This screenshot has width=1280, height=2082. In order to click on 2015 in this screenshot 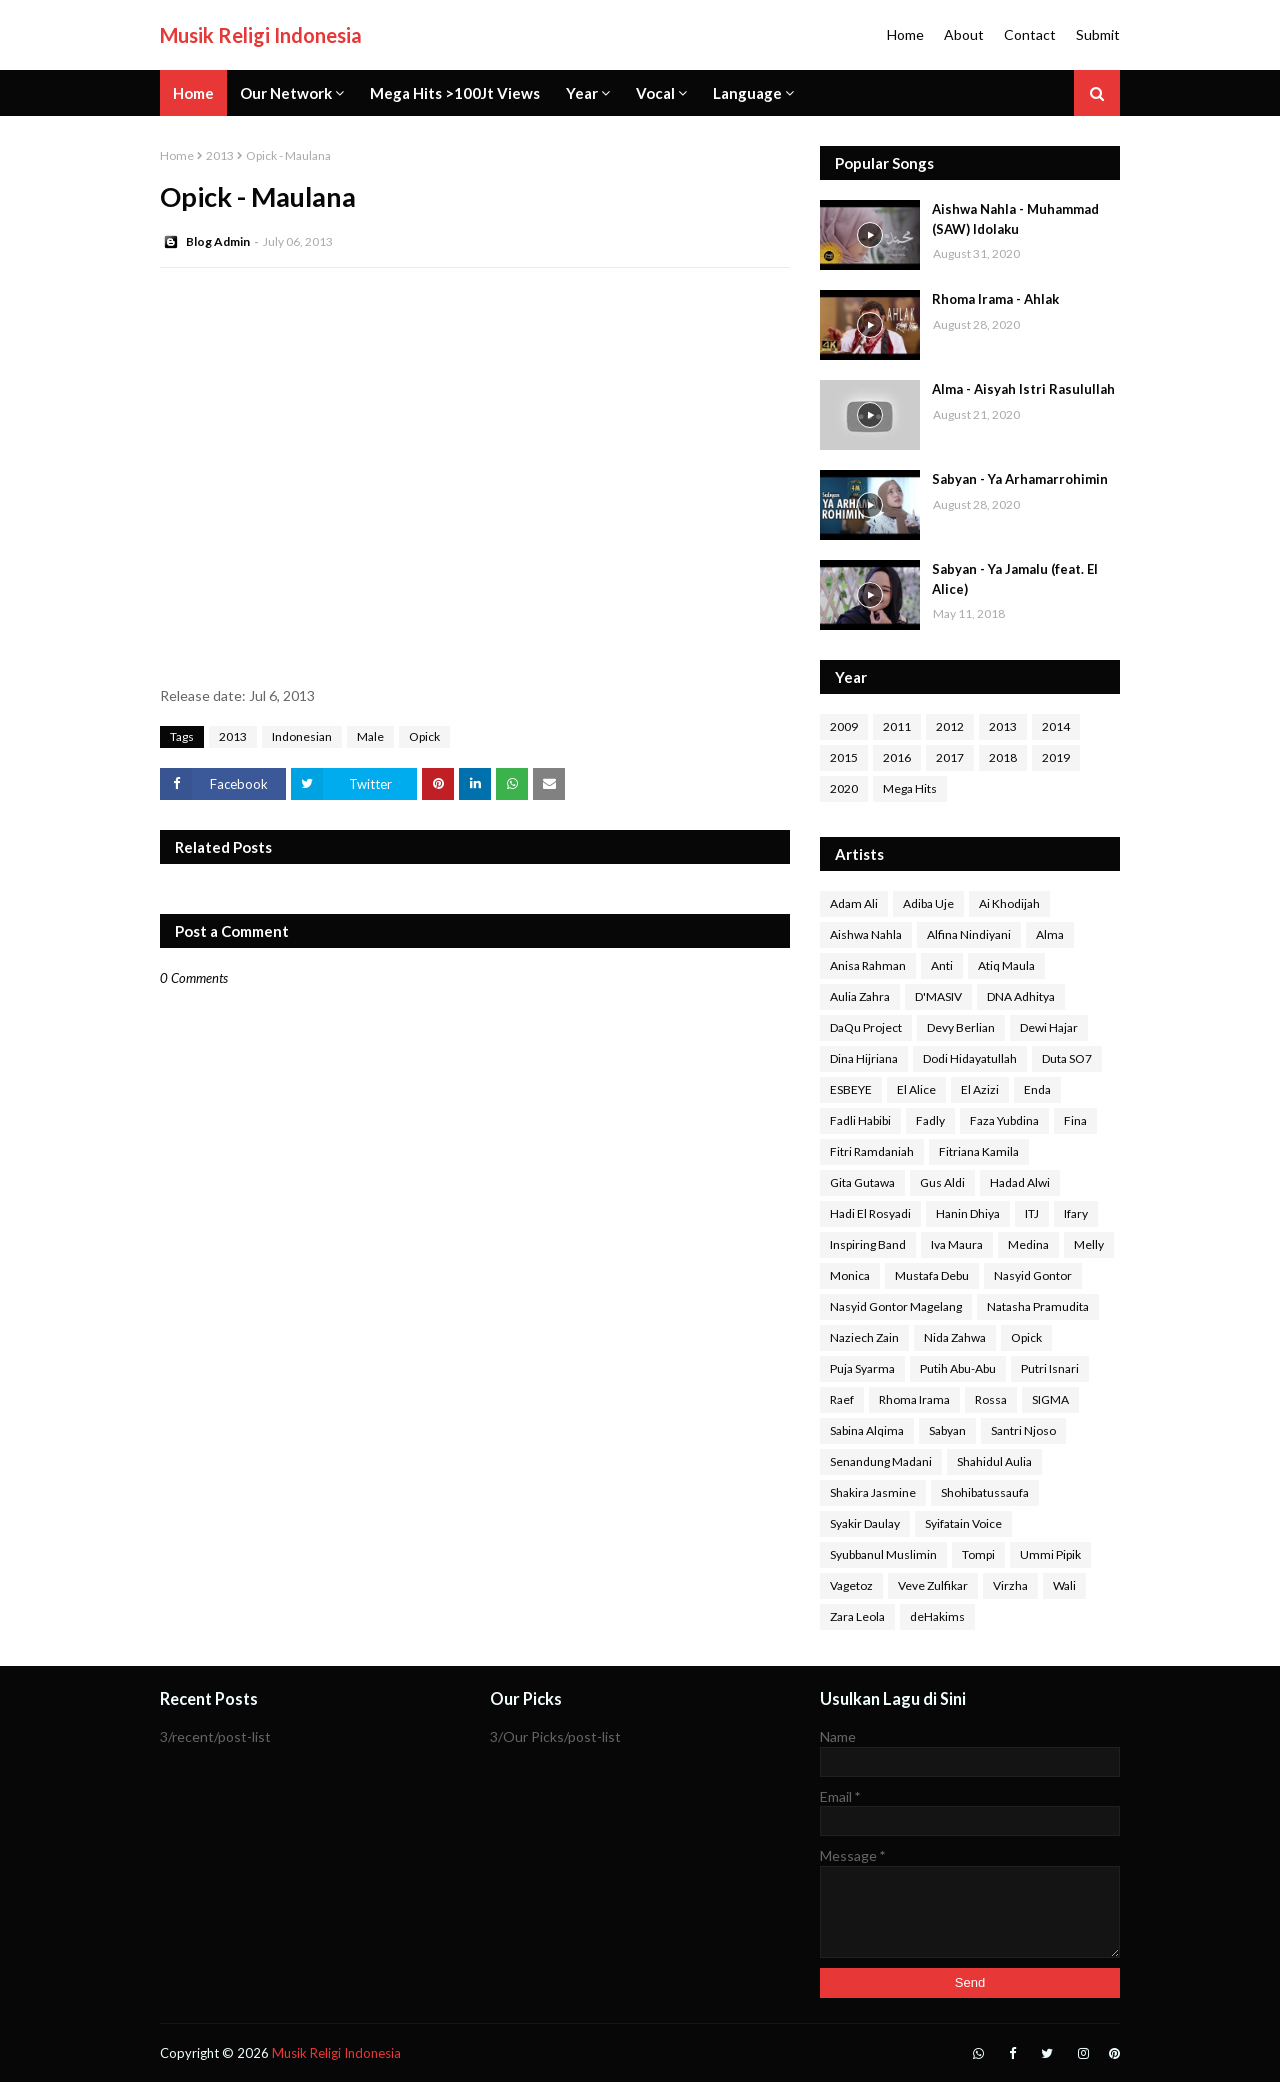, I will do `click(844, 757)`.